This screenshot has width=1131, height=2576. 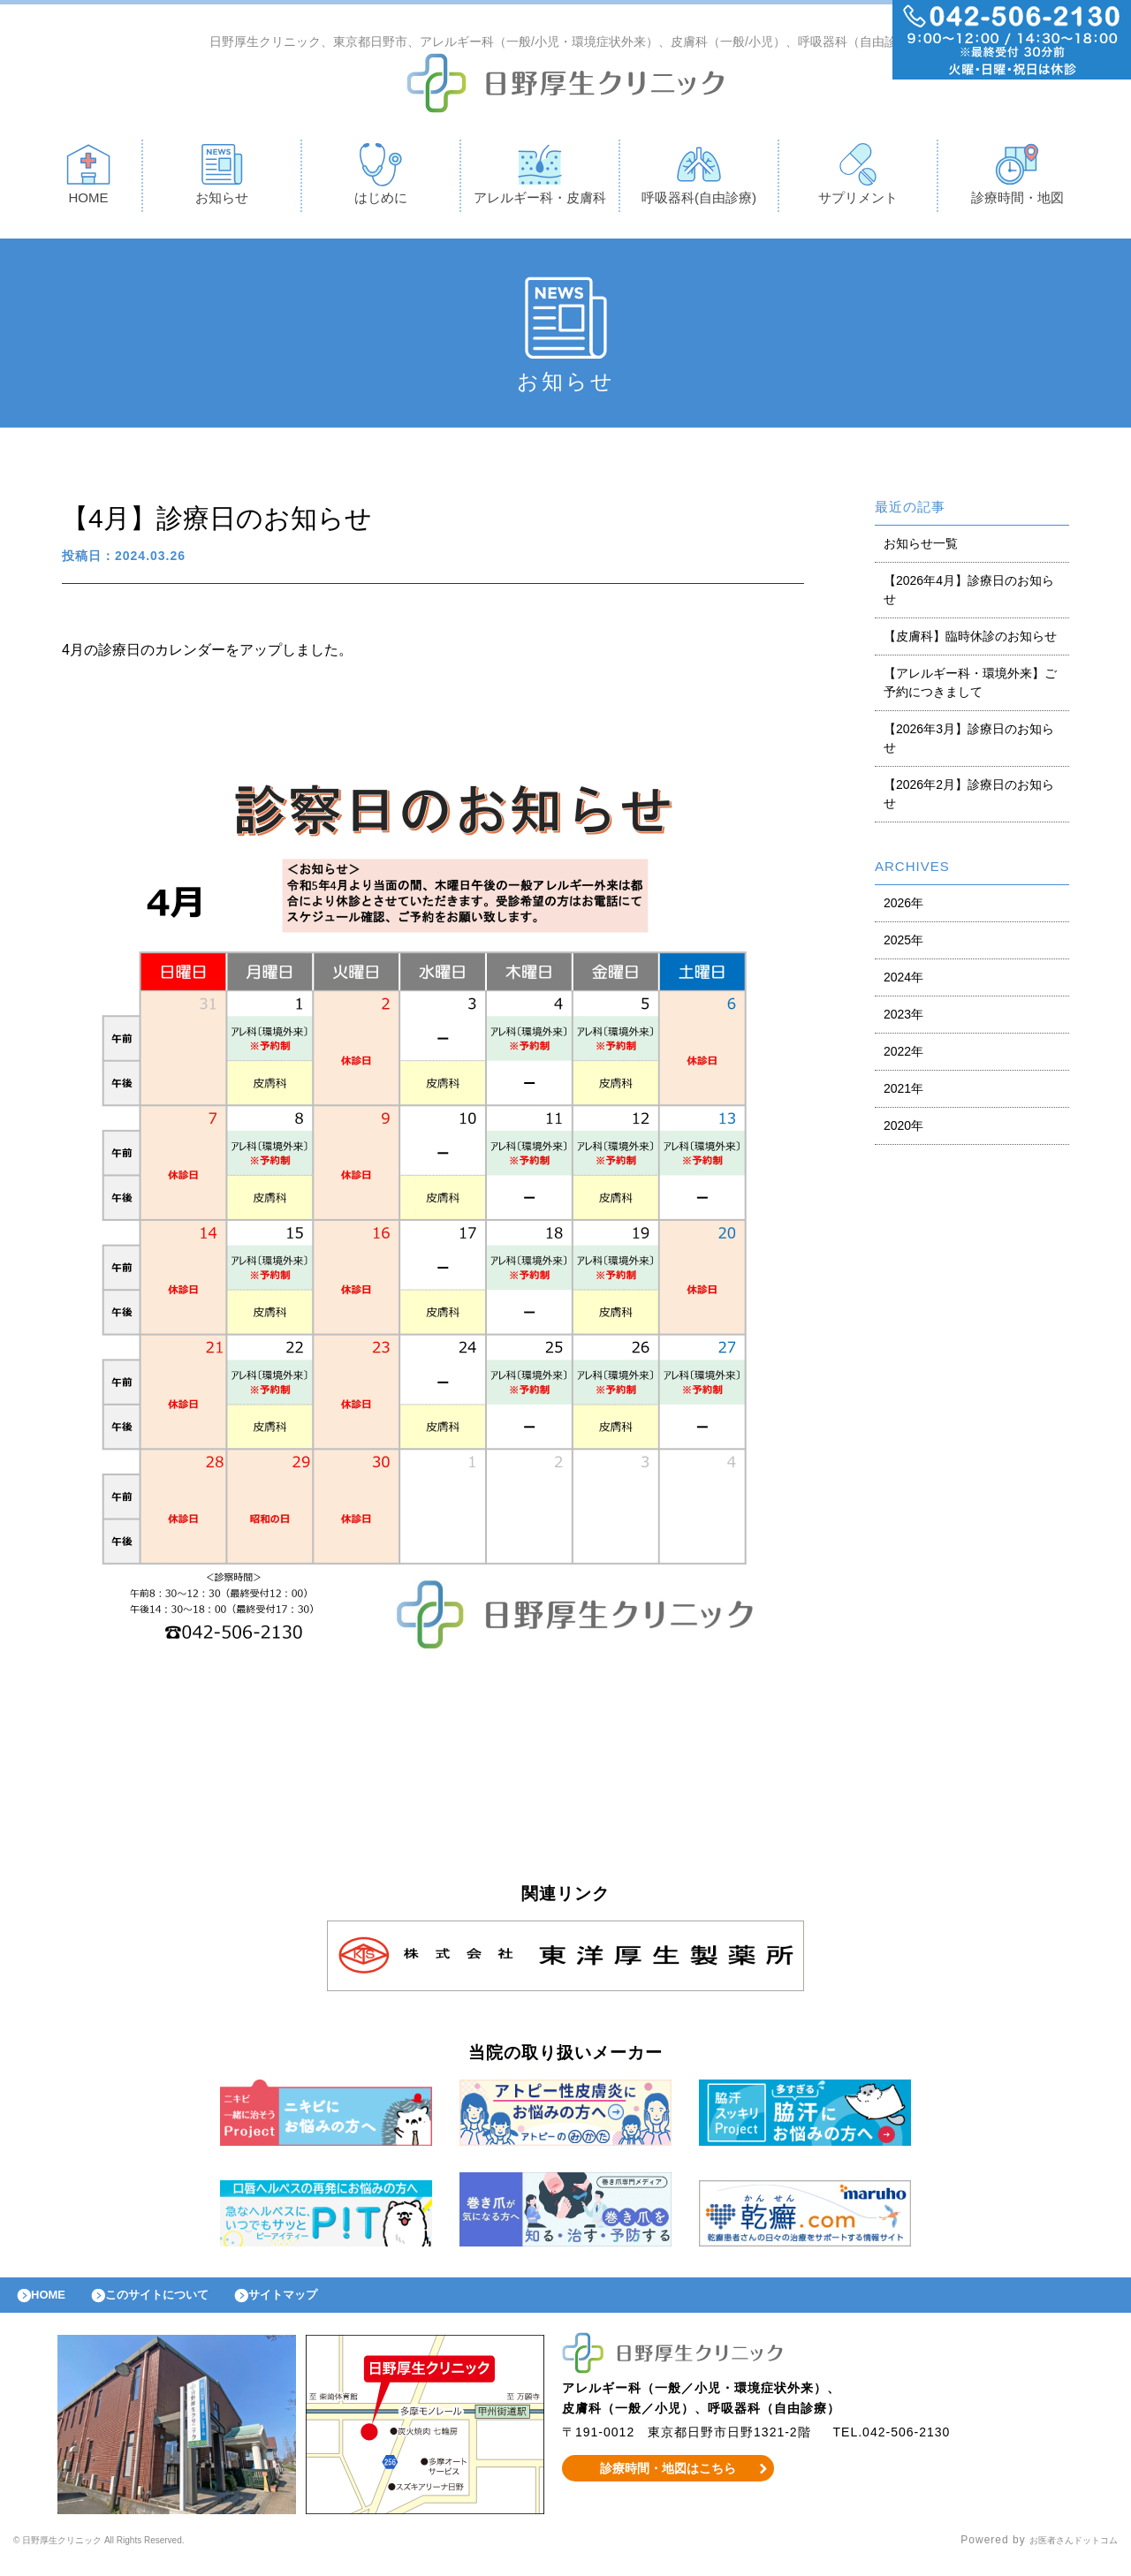 What do you see at coordinates (698, 178) in the screenshot?
I see `呼吸器科(自由診療)` at bounding box center [698, 178].